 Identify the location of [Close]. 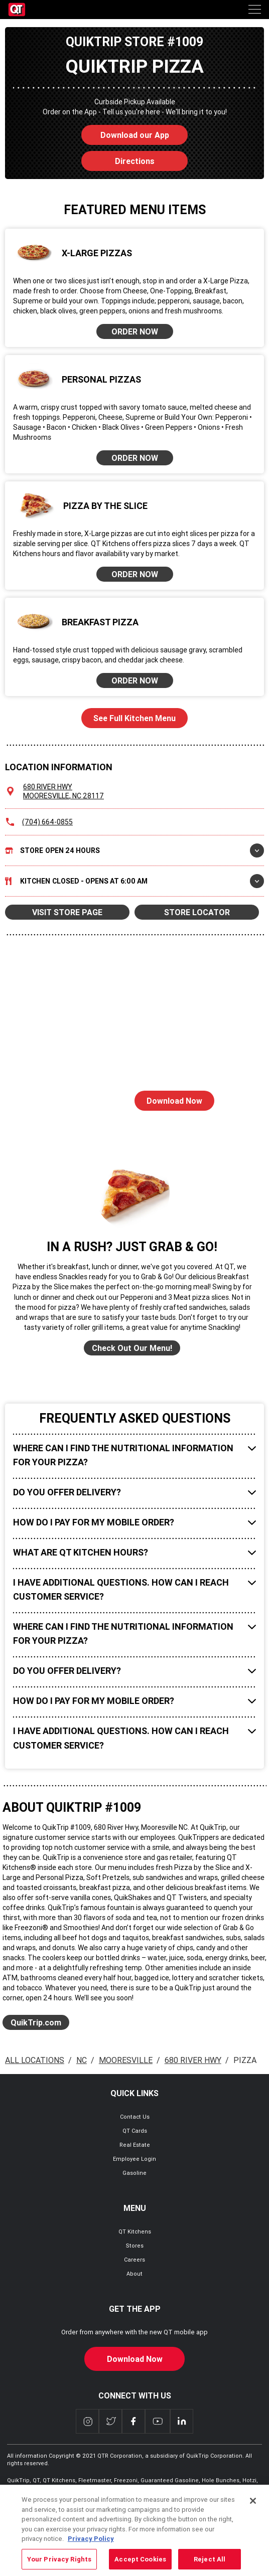
(253, 2513).